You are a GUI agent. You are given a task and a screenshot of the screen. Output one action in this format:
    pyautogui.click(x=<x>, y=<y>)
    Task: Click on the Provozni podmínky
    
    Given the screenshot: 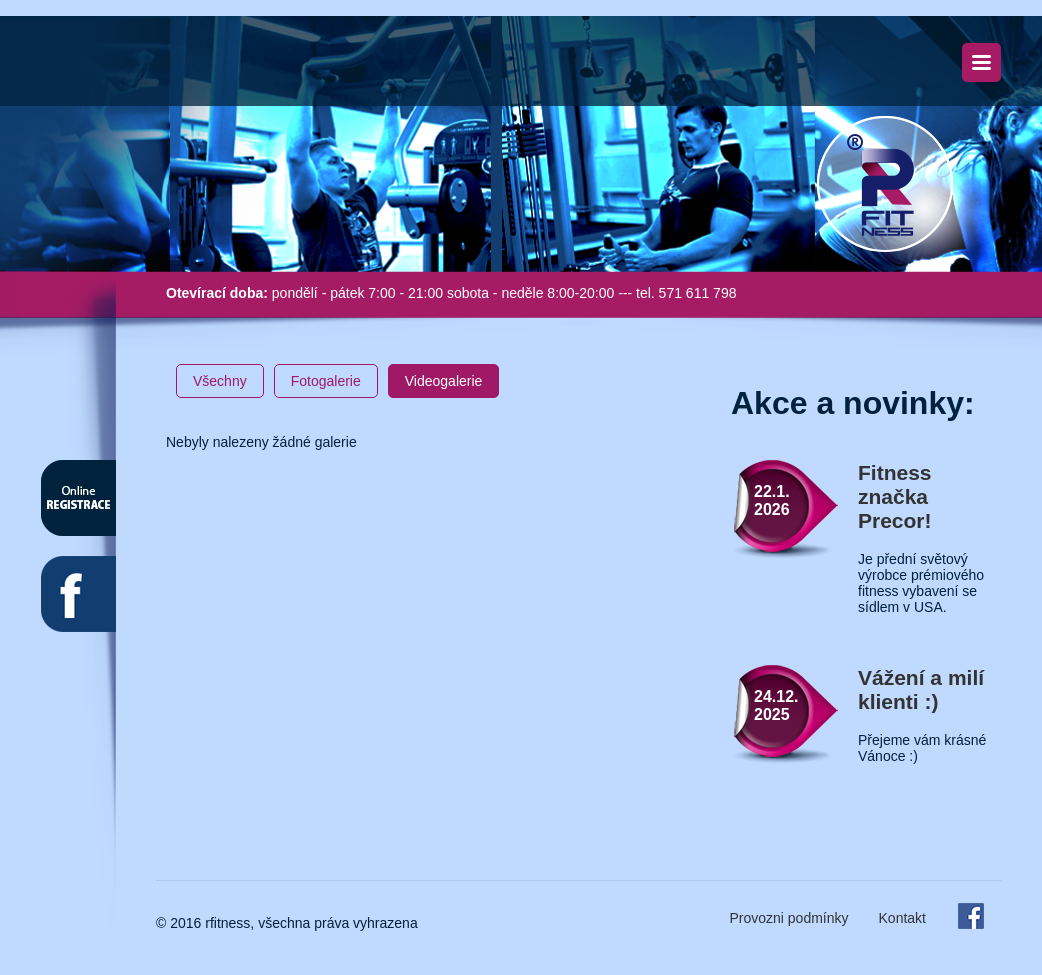 What is the action you would take?
    pyautogui.click(x=788, y=918)
    